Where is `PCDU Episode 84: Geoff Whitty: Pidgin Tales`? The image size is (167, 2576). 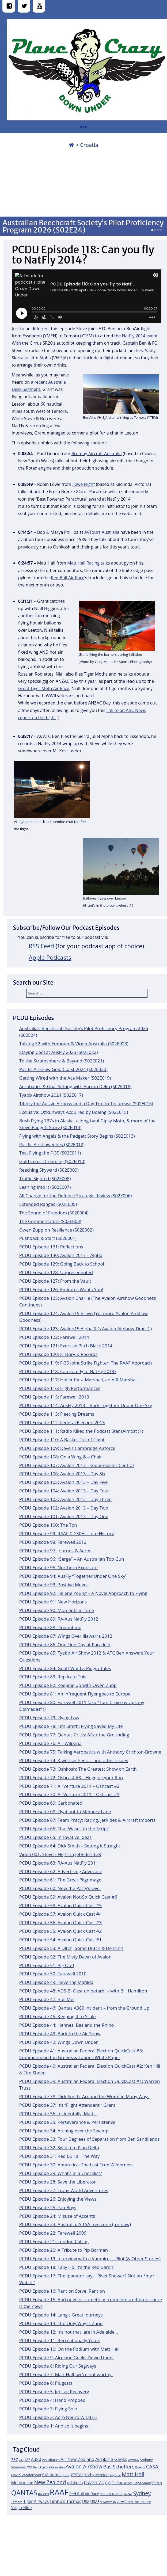 PCDU Episode 84: Geoff Whitty: Pidgin Tales is located at coordinates (65, 1668).